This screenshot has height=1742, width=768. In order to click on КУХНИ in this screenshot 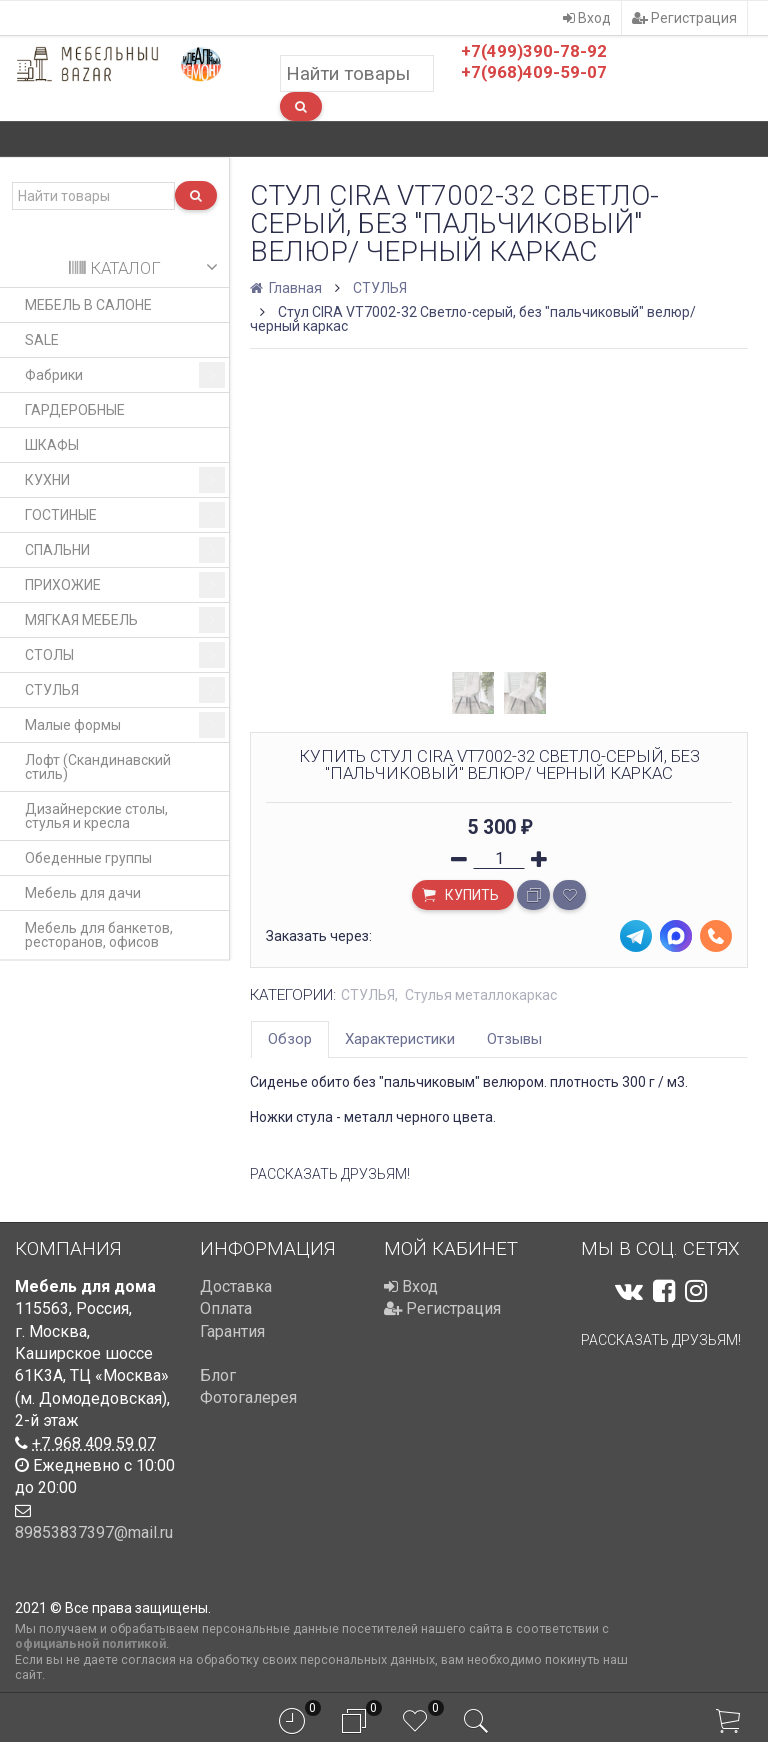, I will do `click(125, 480)`.